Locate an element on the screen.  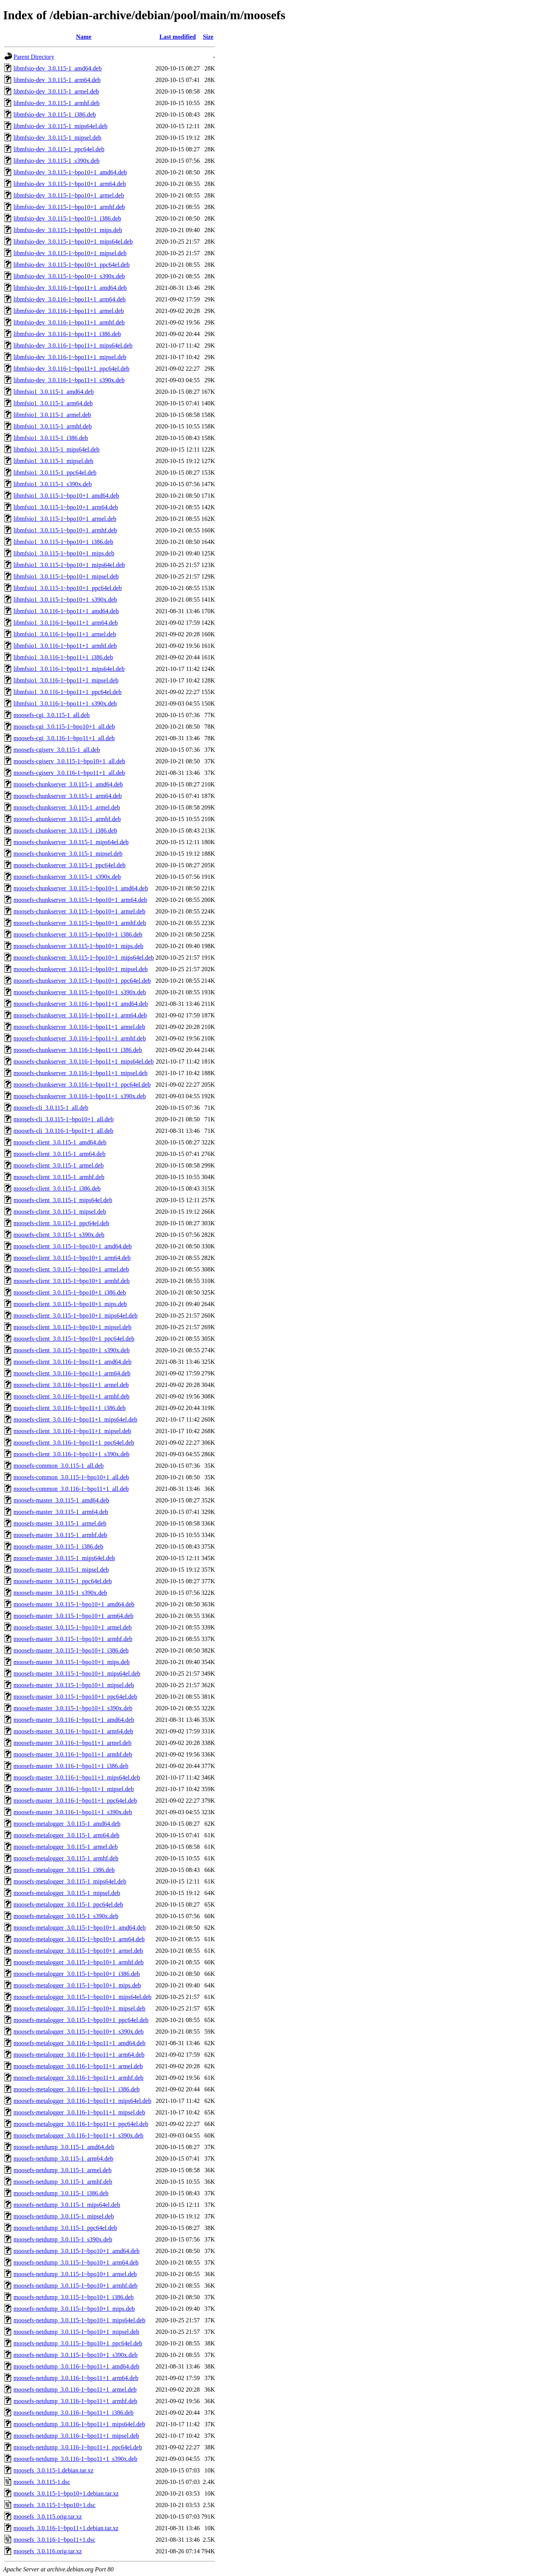
moosefs-chunkserver_3.0.115-1_s390x.deb is located at coordinates (67, 876).